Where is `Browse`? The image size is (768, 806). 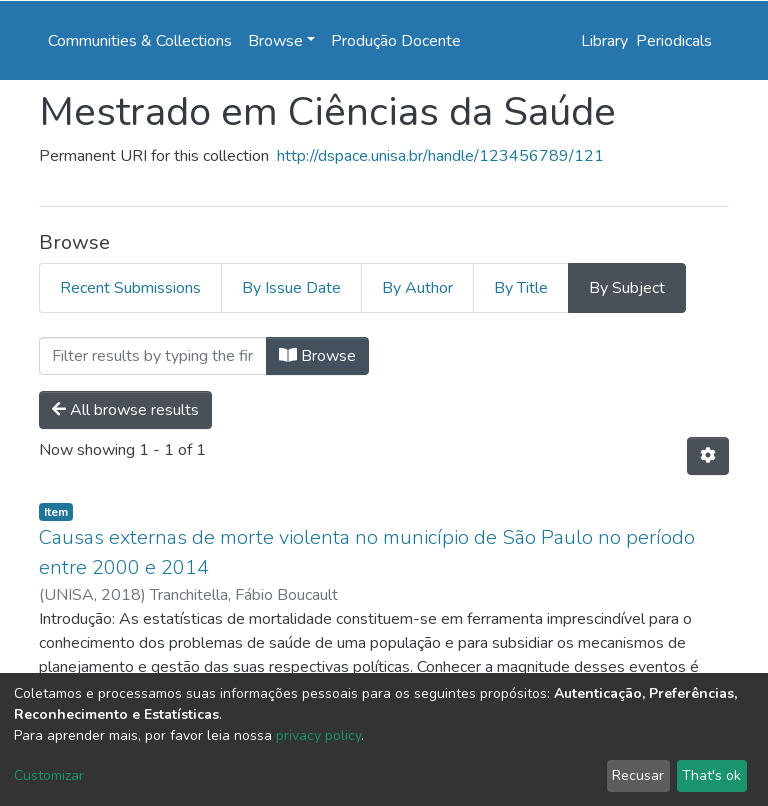
Browse is located at coordinates (317, 356).